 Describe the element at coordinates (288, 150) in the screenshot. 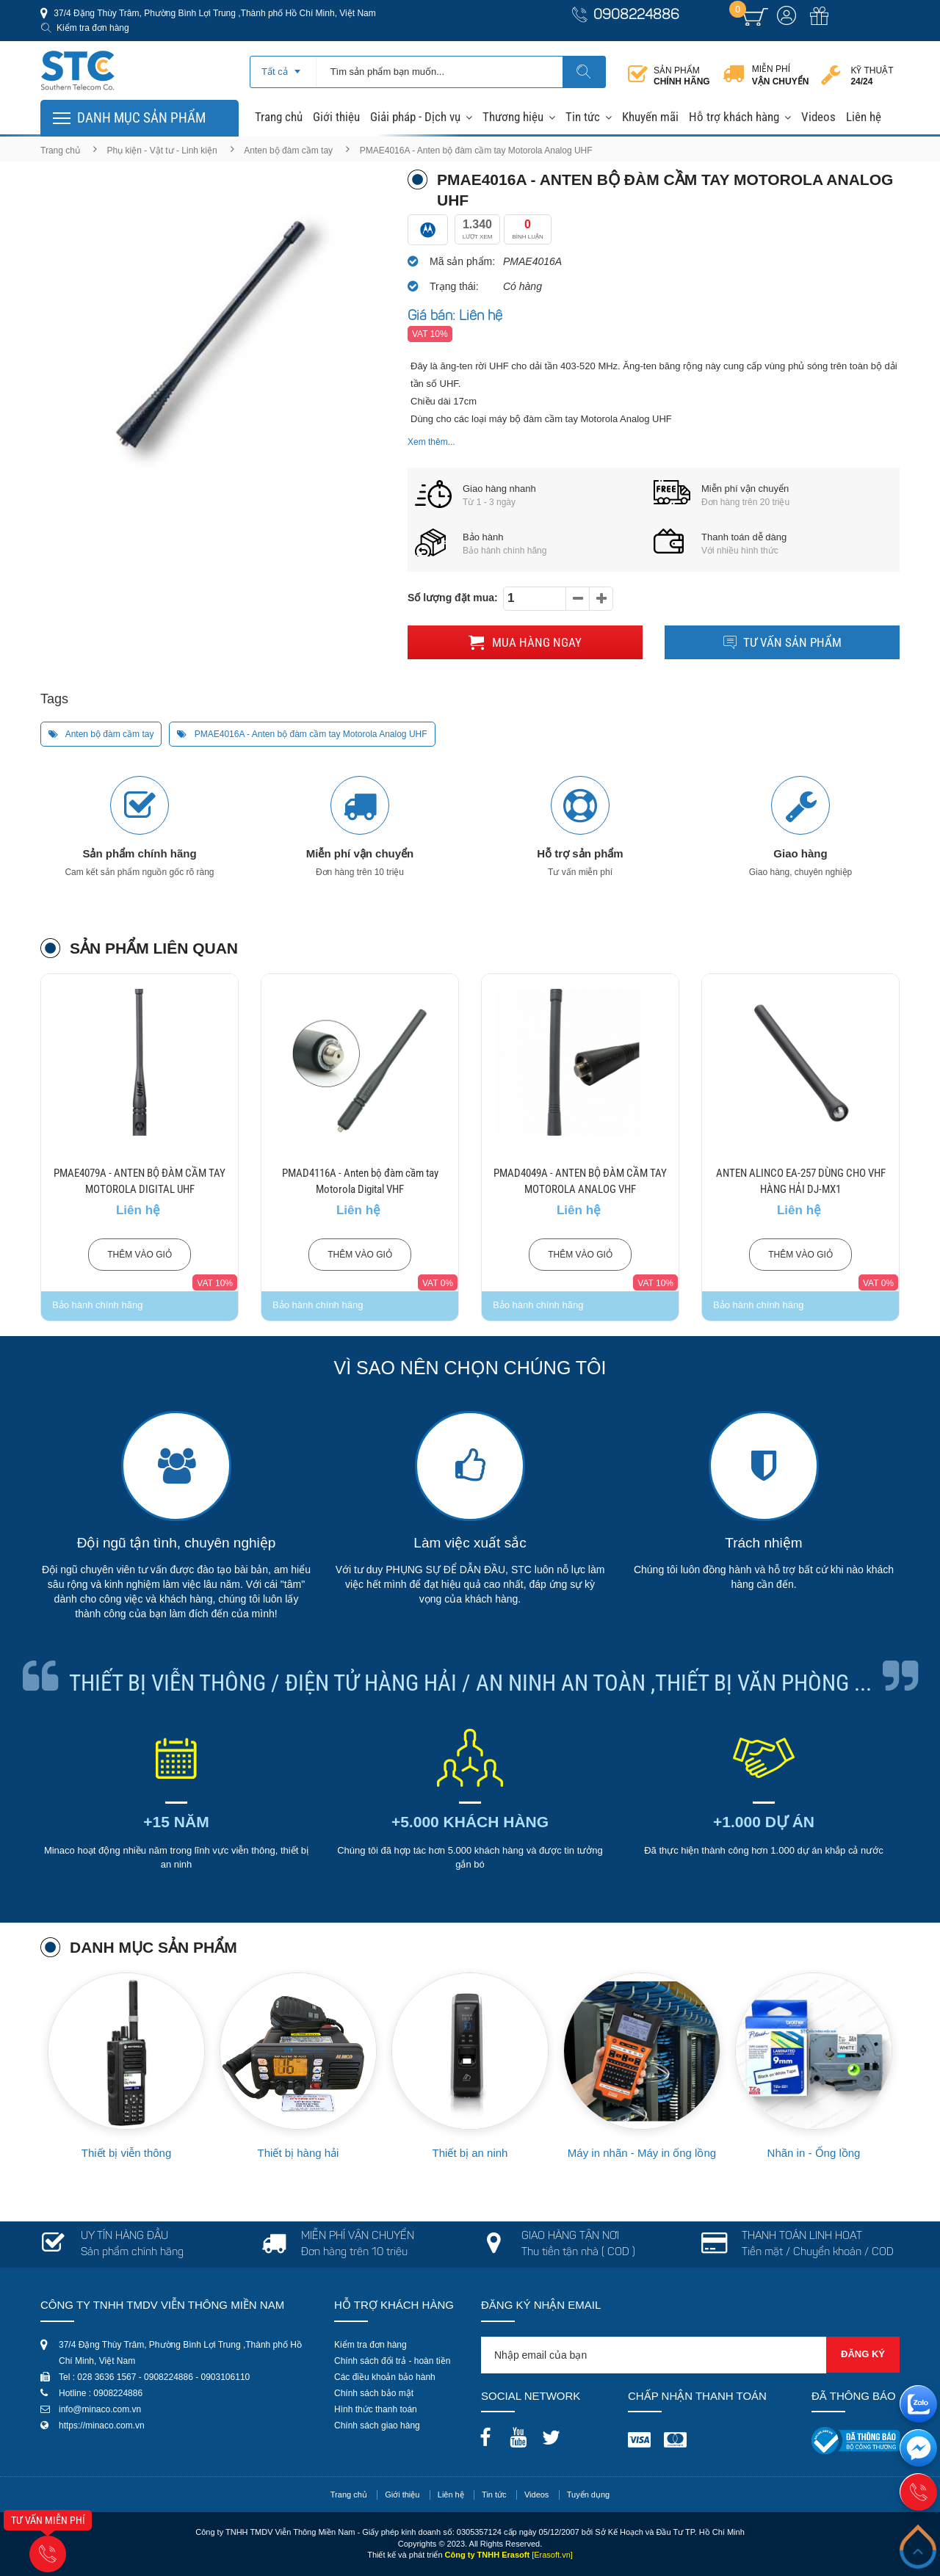

I see `Anten bộ đàm cầm tay` at that location.